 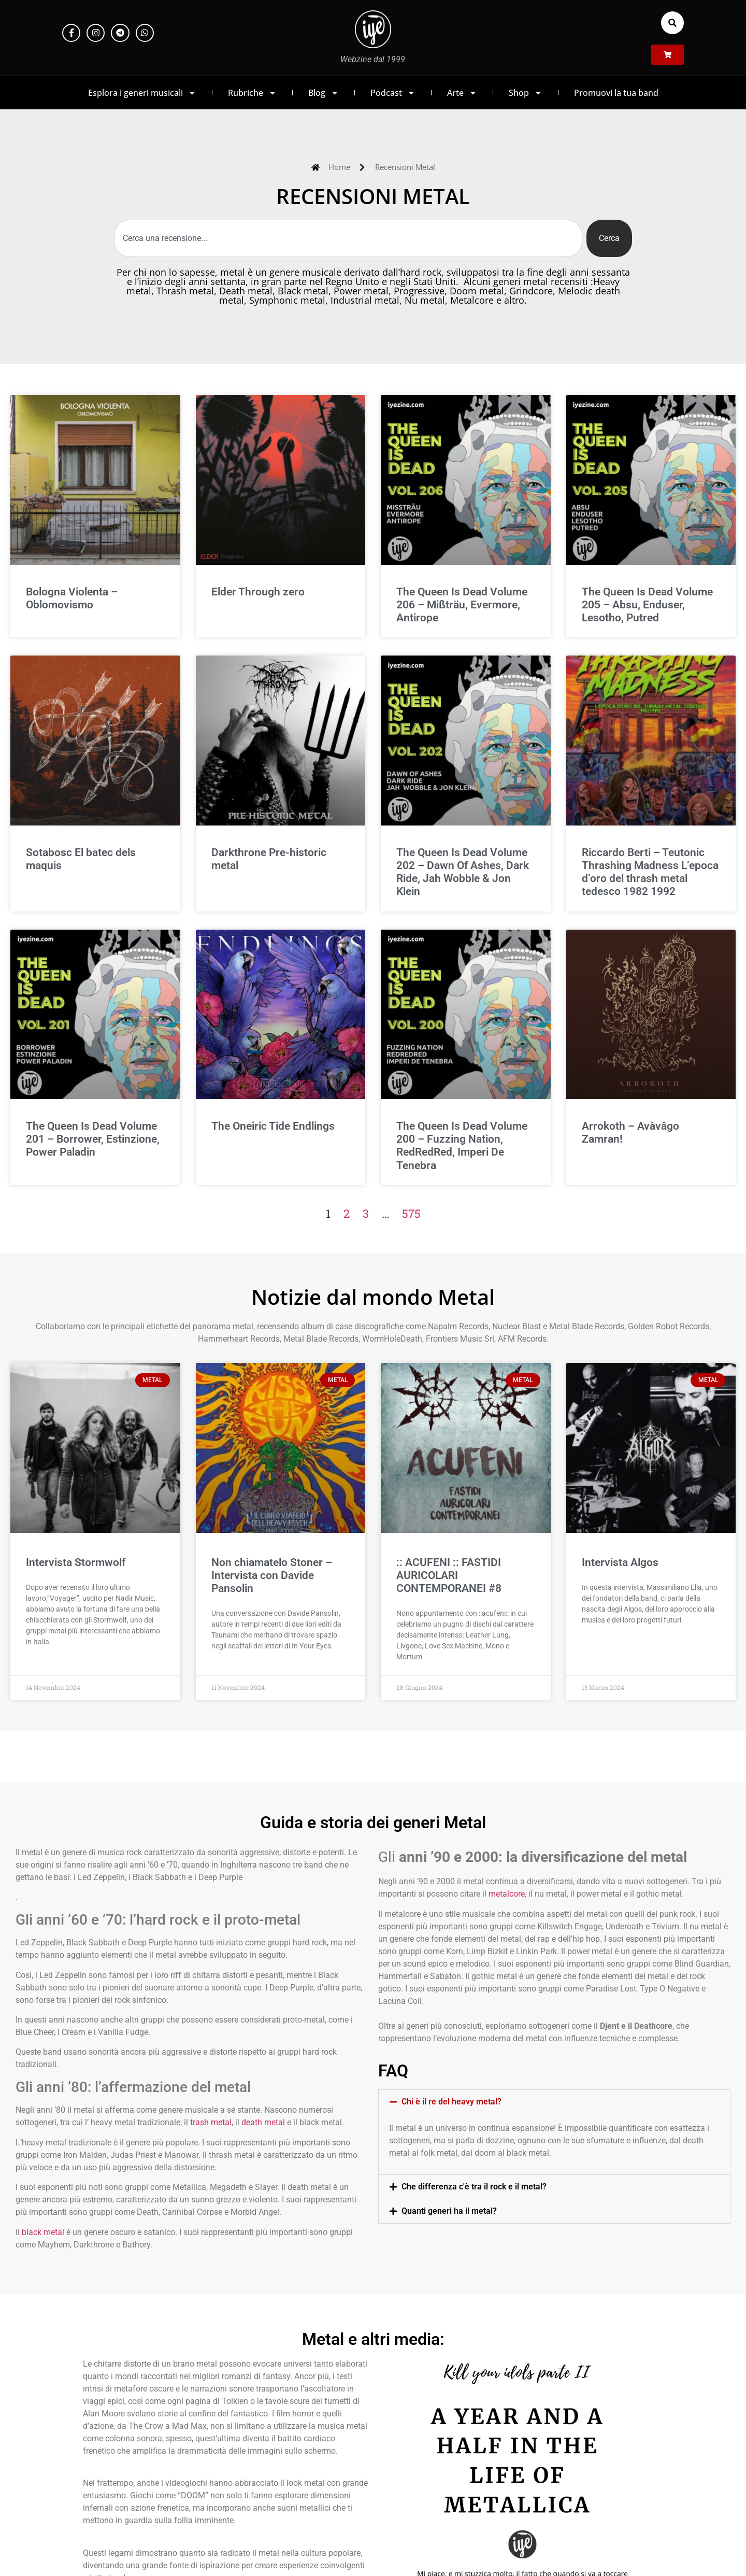 I want to click on The Queen Is Dead Volume 205 – Absu, Enduser, Lesotho, Putred, so click(x=647, y=605).